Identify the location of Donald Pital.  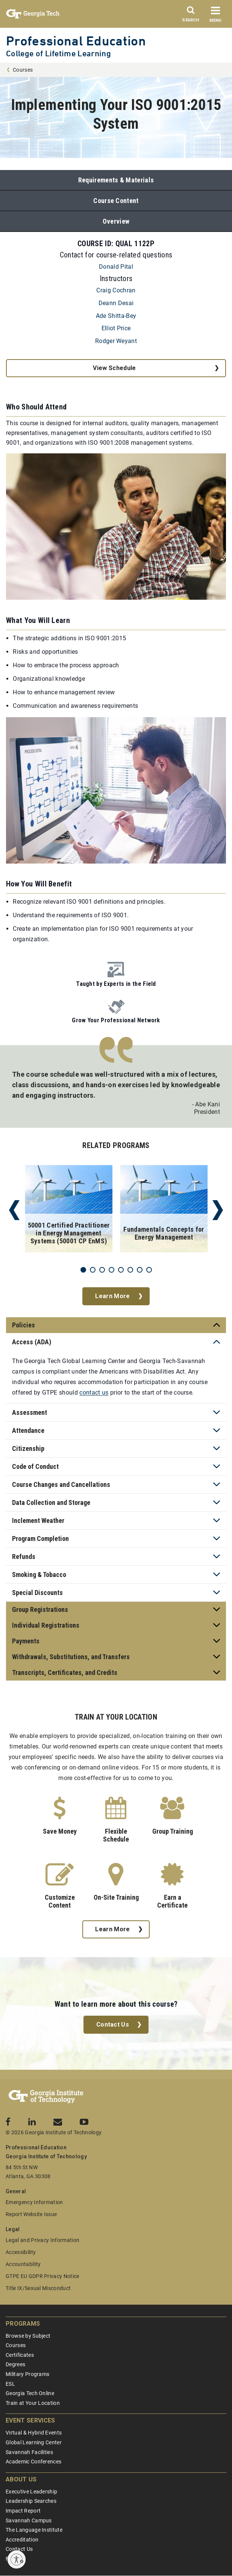
(116, 266).